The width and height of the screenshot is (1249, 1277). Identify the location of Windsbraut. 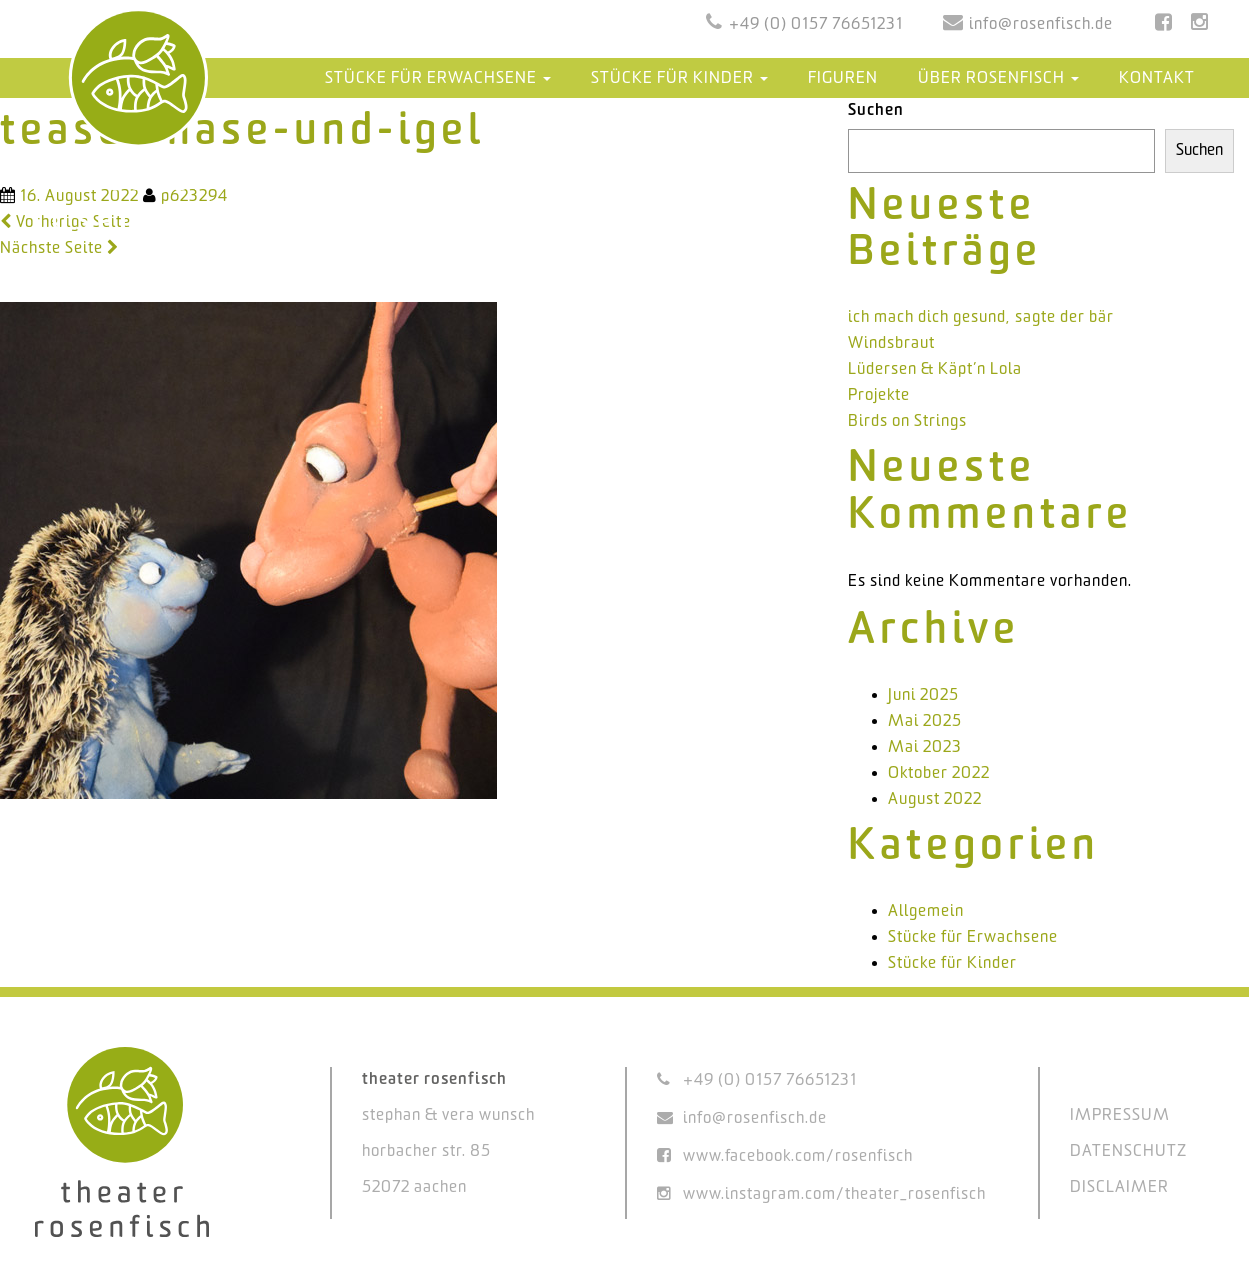
(891, 343).